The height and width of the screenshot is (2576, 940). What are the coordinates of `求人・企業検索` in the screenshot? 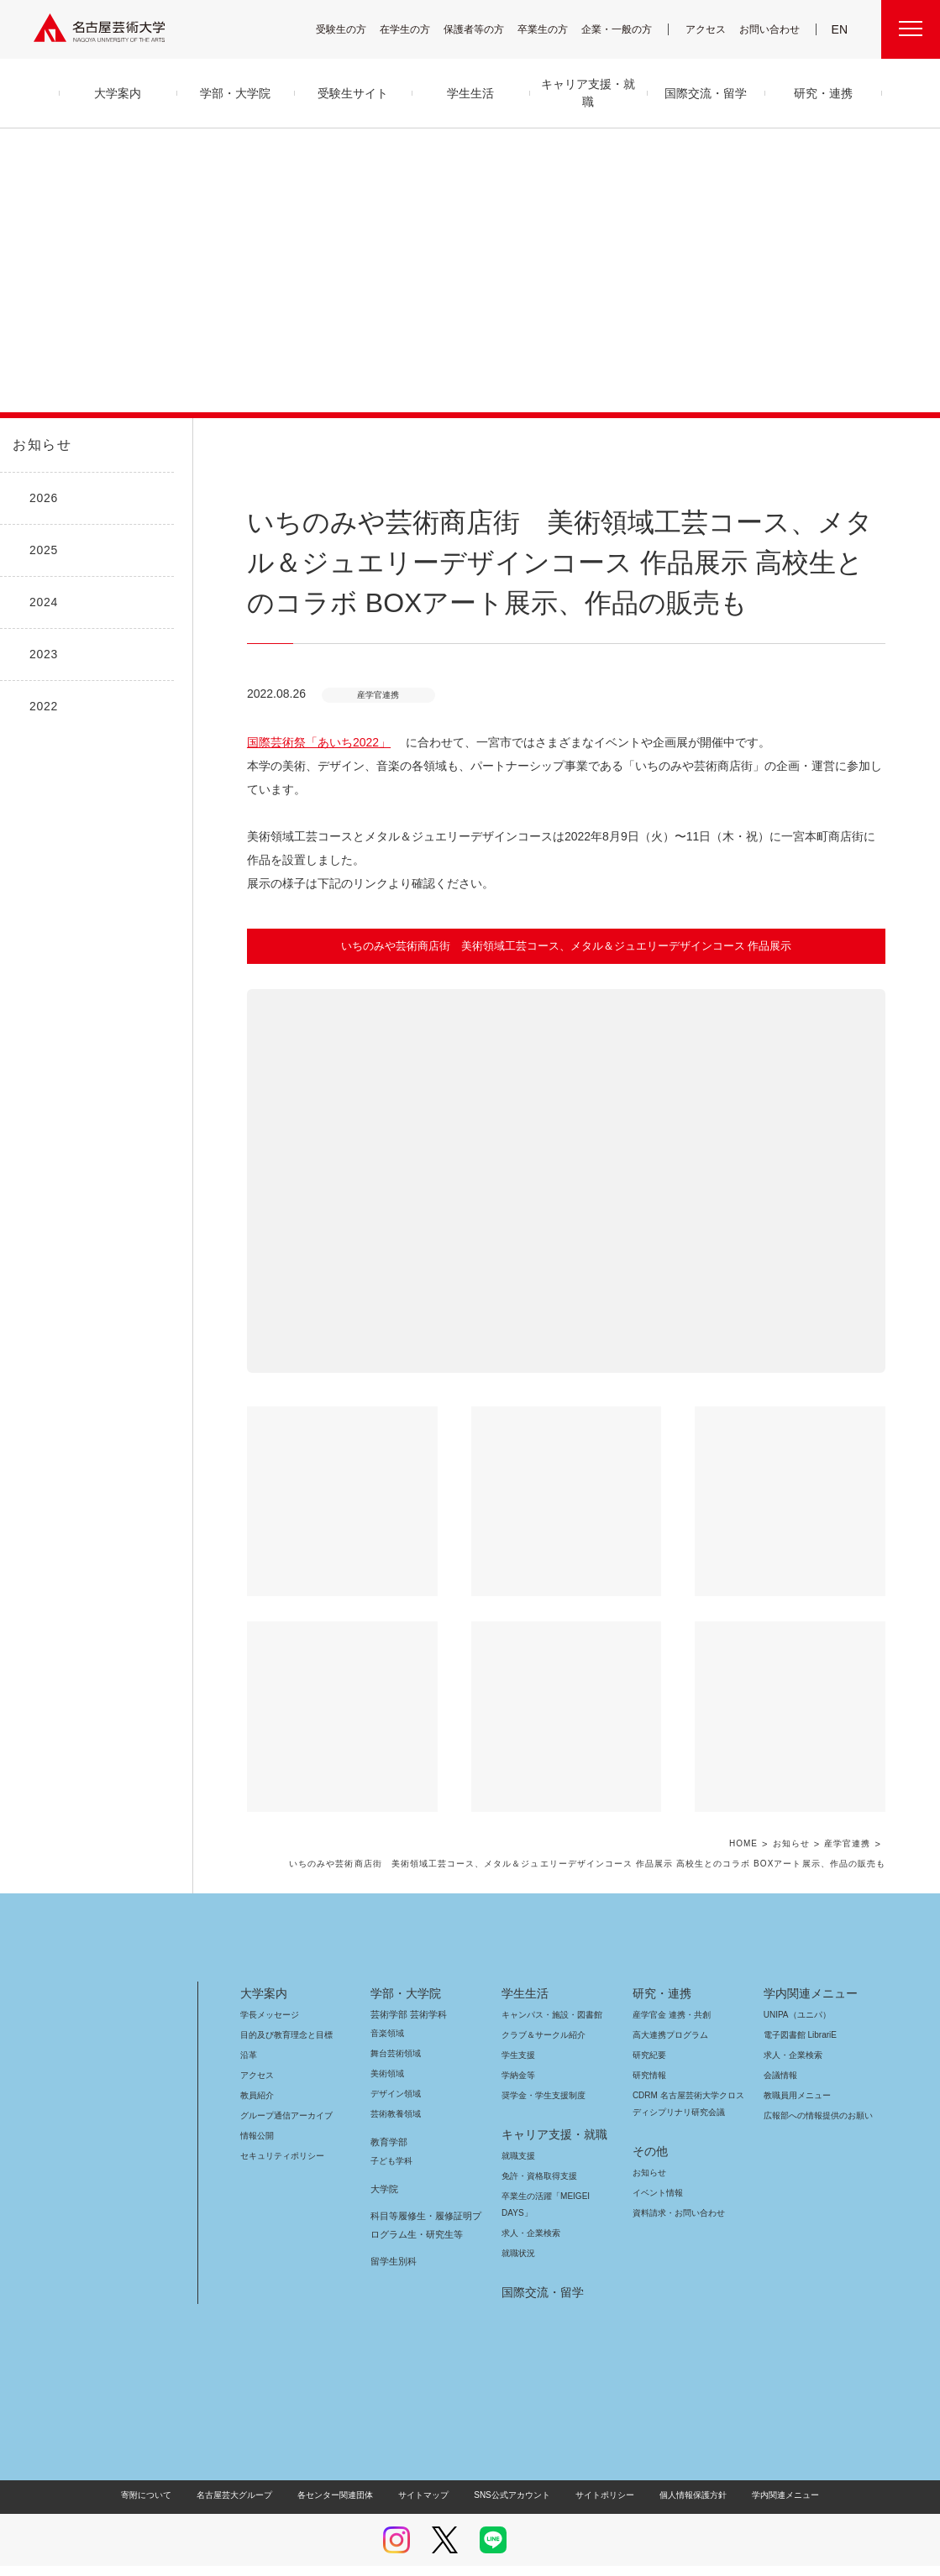 It's located at (529, 2209).